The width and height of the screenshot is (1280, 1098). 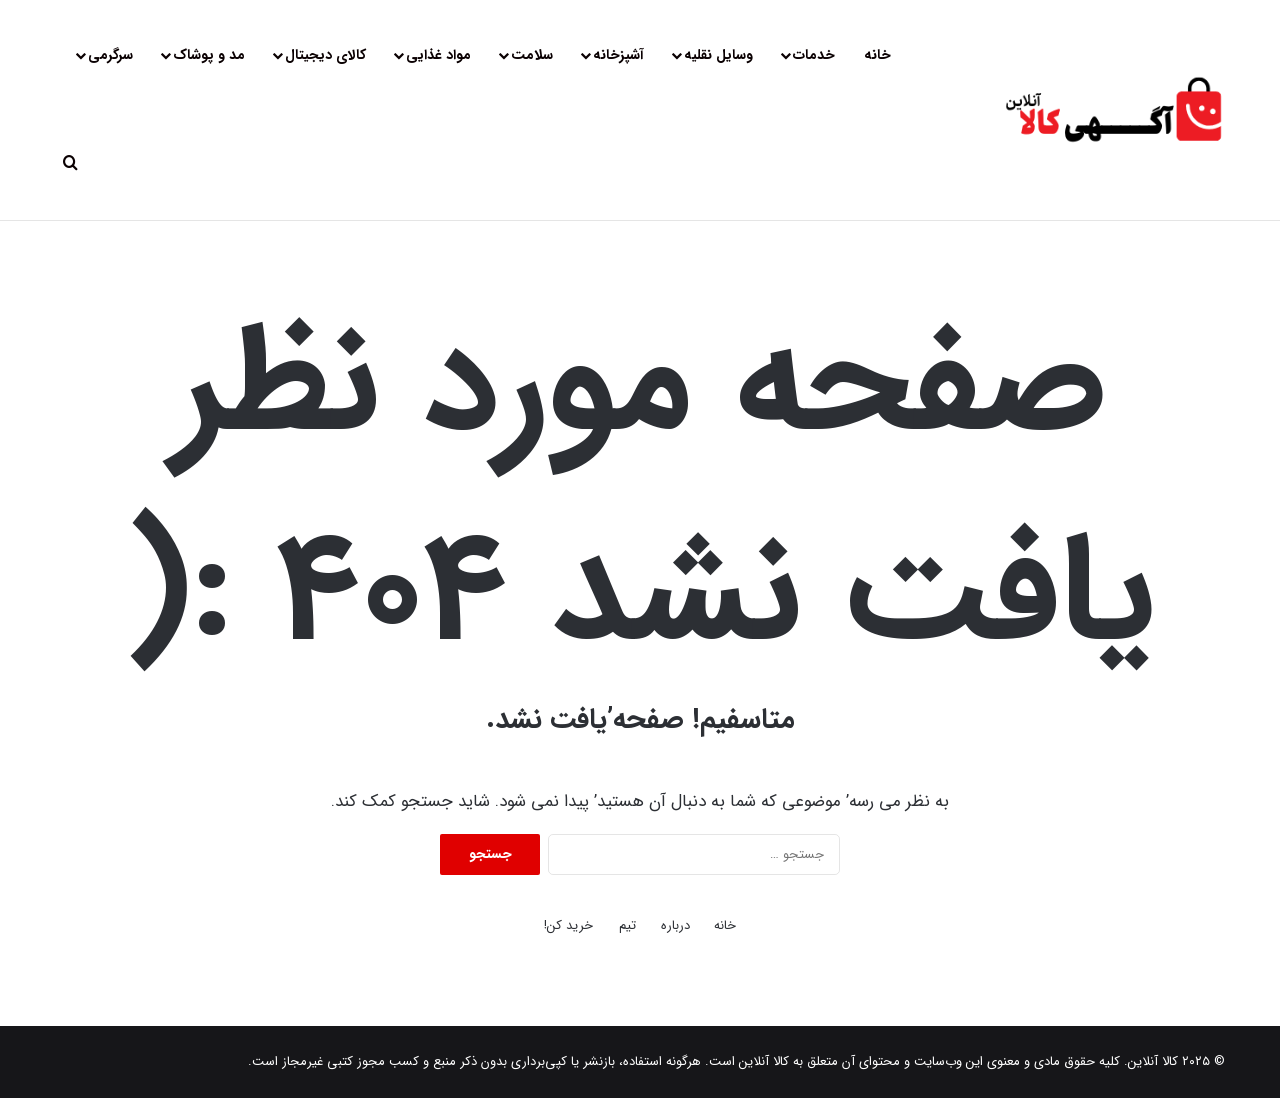 What do you see at coordinates (718, 55) in the screenshot?
I see `وسایل نقلیه` at bounding box center [718, 55].